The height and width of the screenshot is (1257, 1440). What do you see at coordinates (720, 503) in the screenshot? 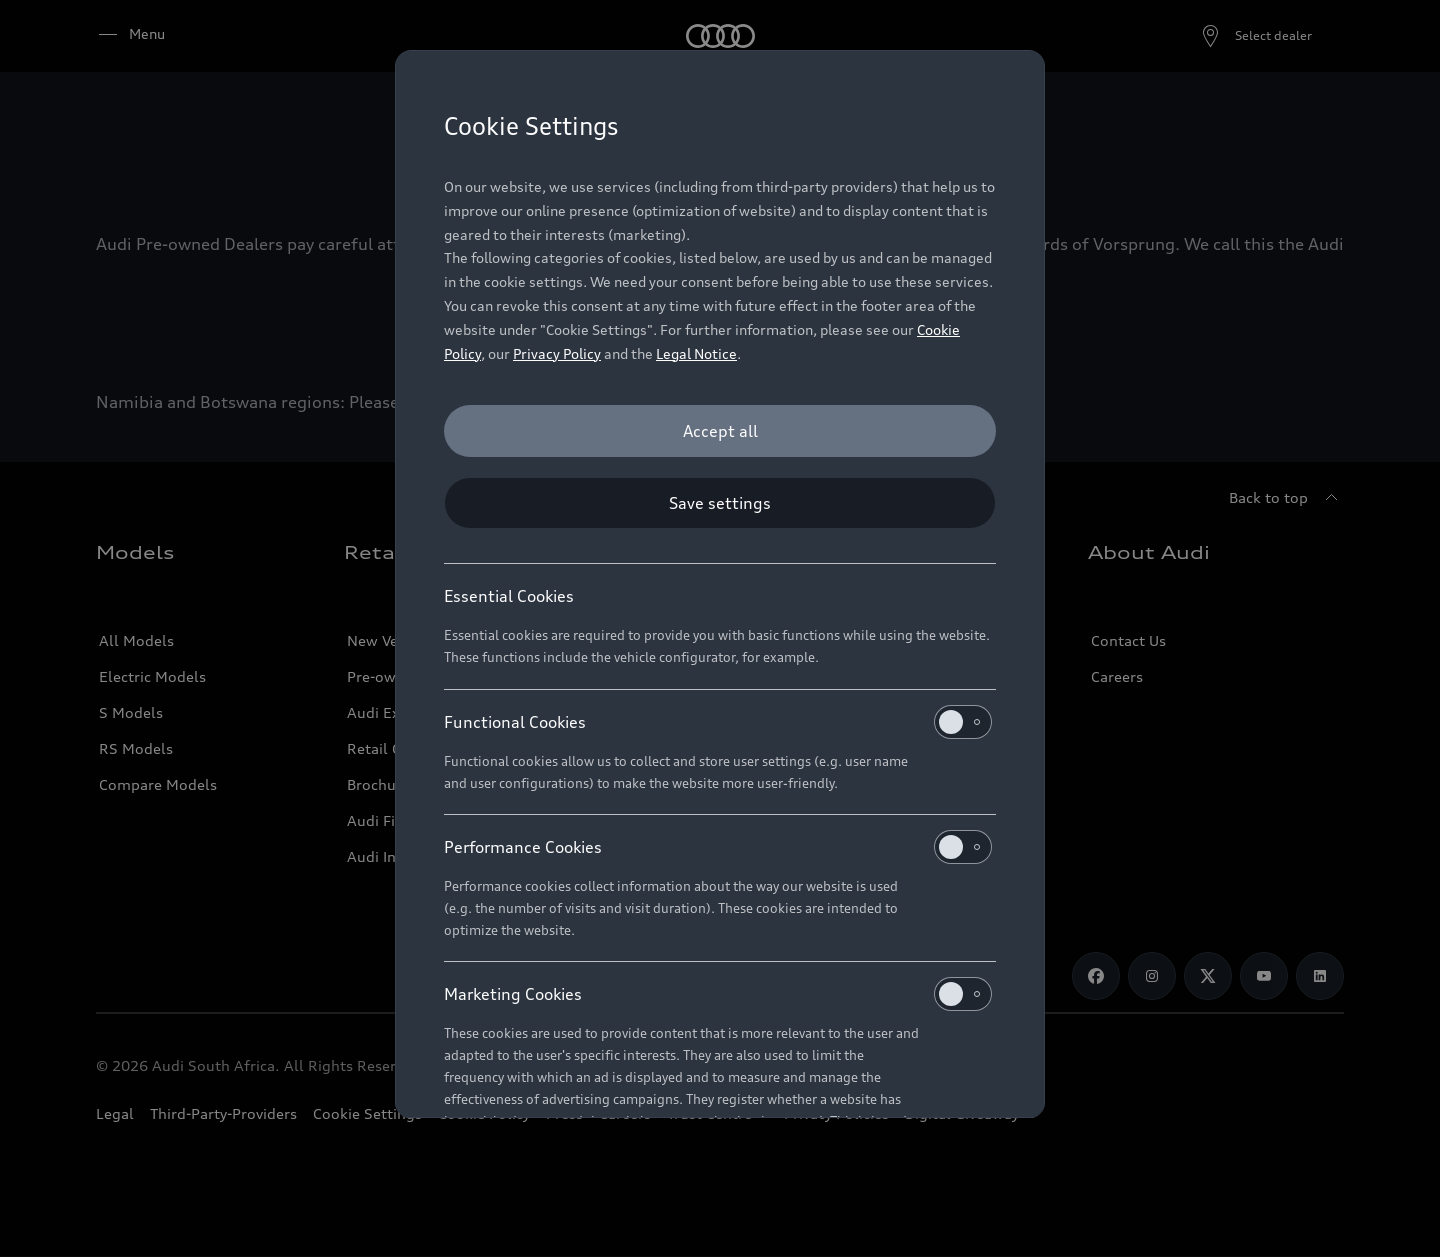
I see `[Save settings]` at bounding box center [720, 503].